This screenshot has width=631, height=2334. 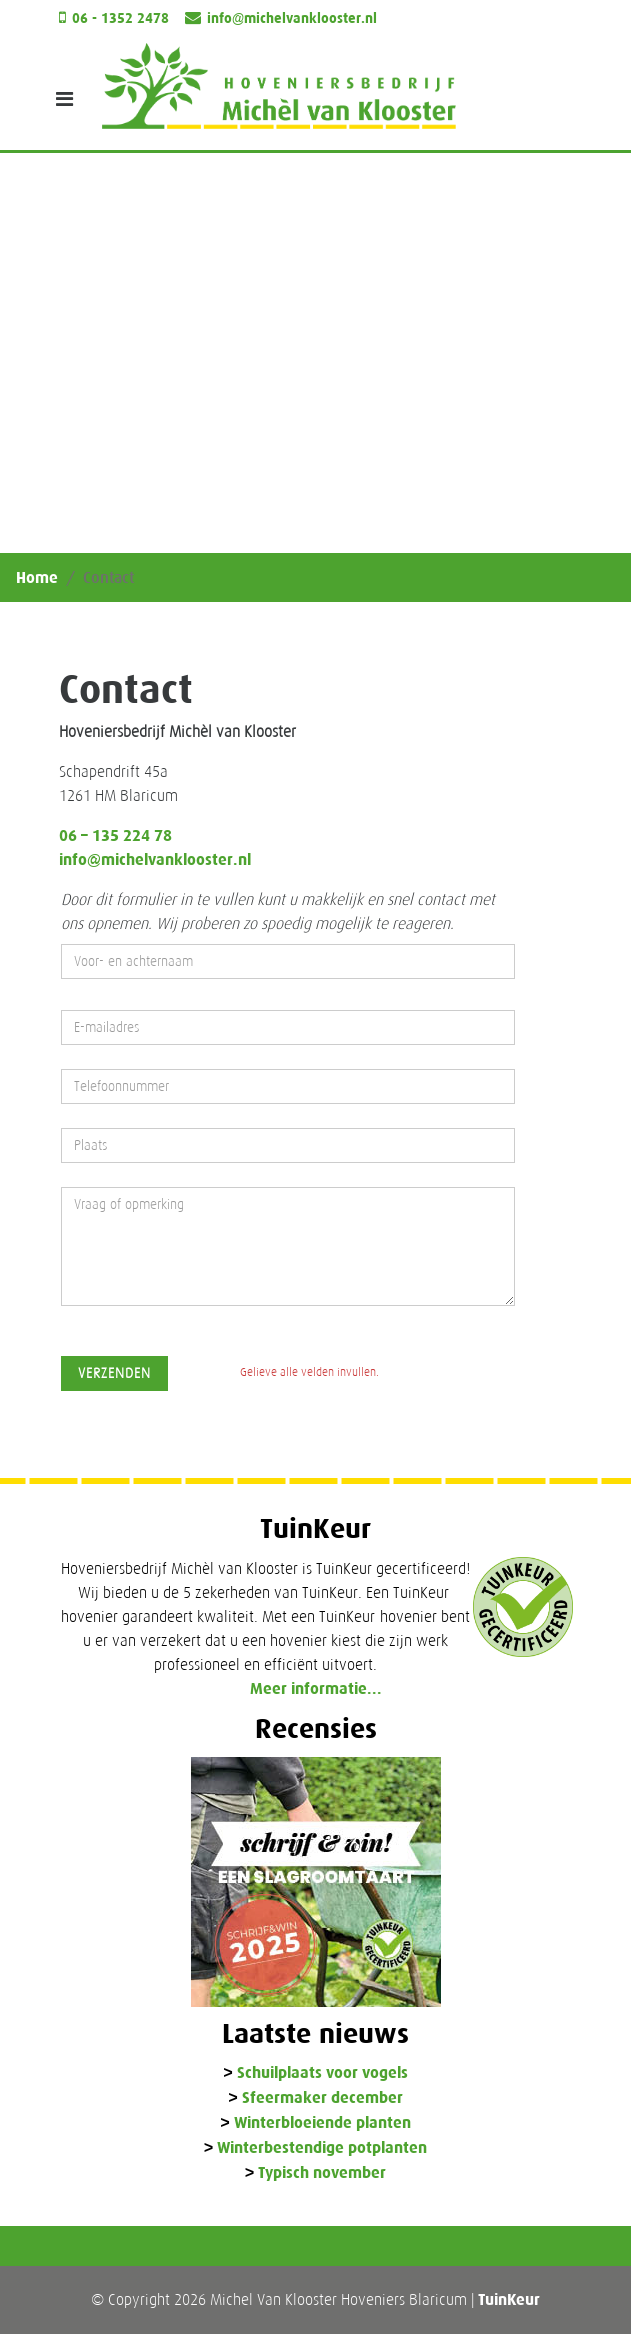 I want to click on TuinKeur, so click(x=509, y=2299).